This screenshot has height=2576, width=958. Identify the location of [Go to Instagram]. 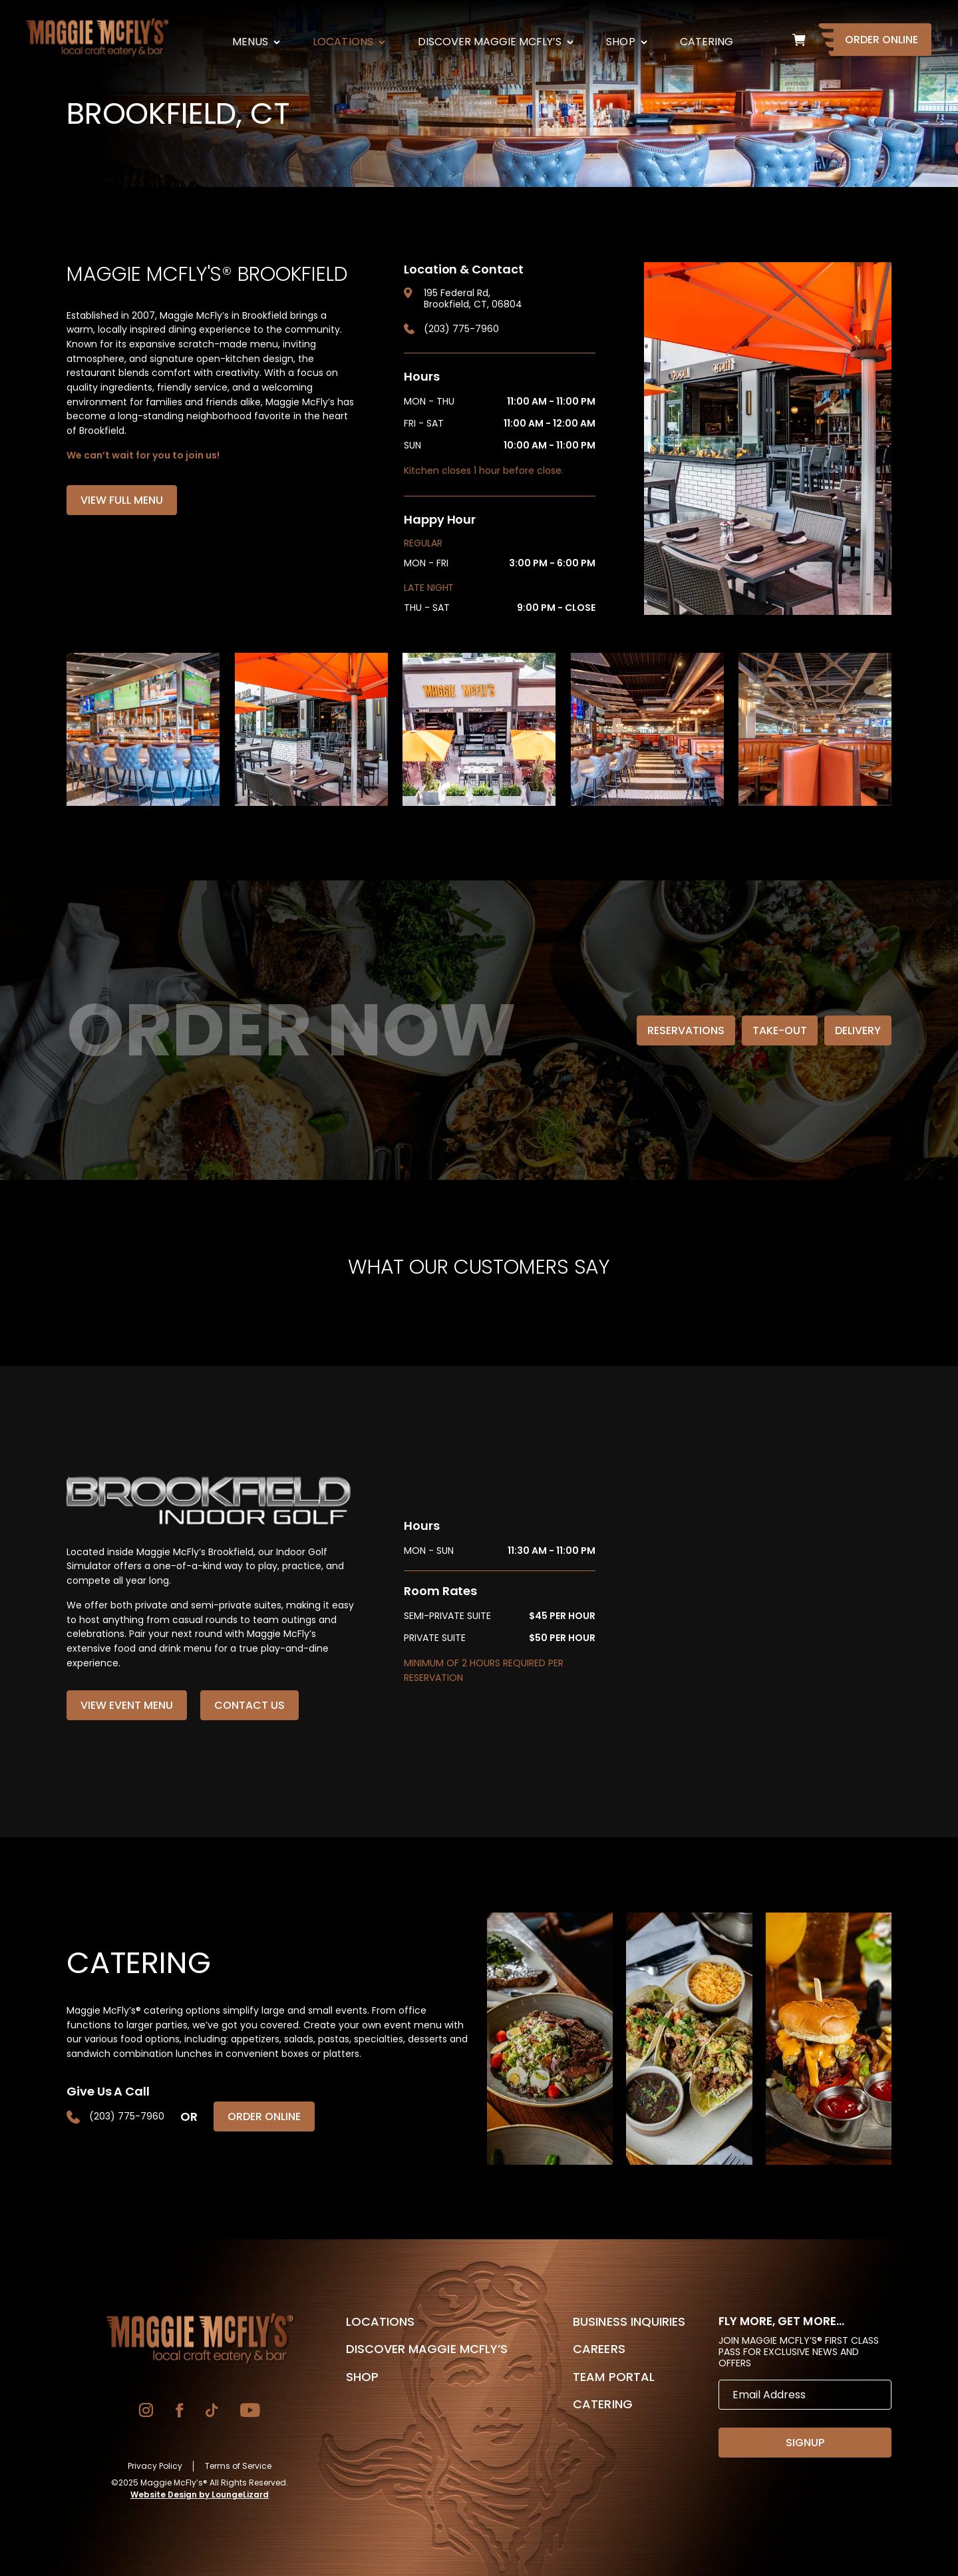
(146, 2412).